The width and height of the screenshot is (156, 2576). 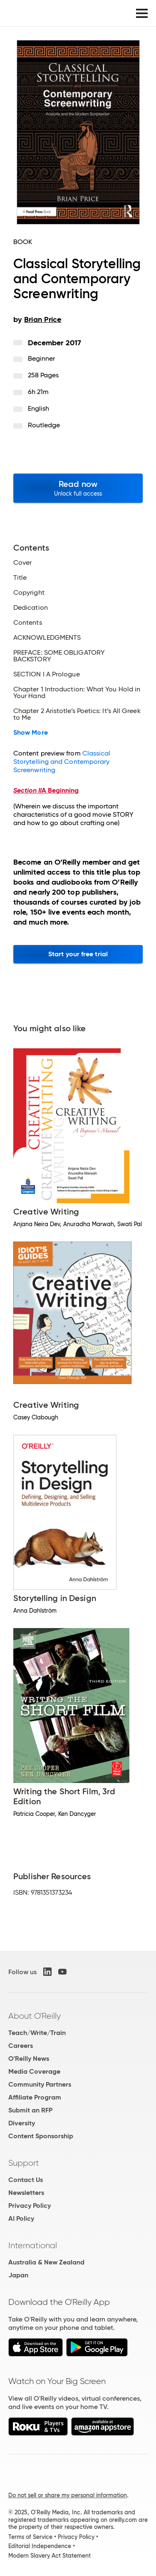 I want to click on AI Policy, so click(x=21, y=2218).